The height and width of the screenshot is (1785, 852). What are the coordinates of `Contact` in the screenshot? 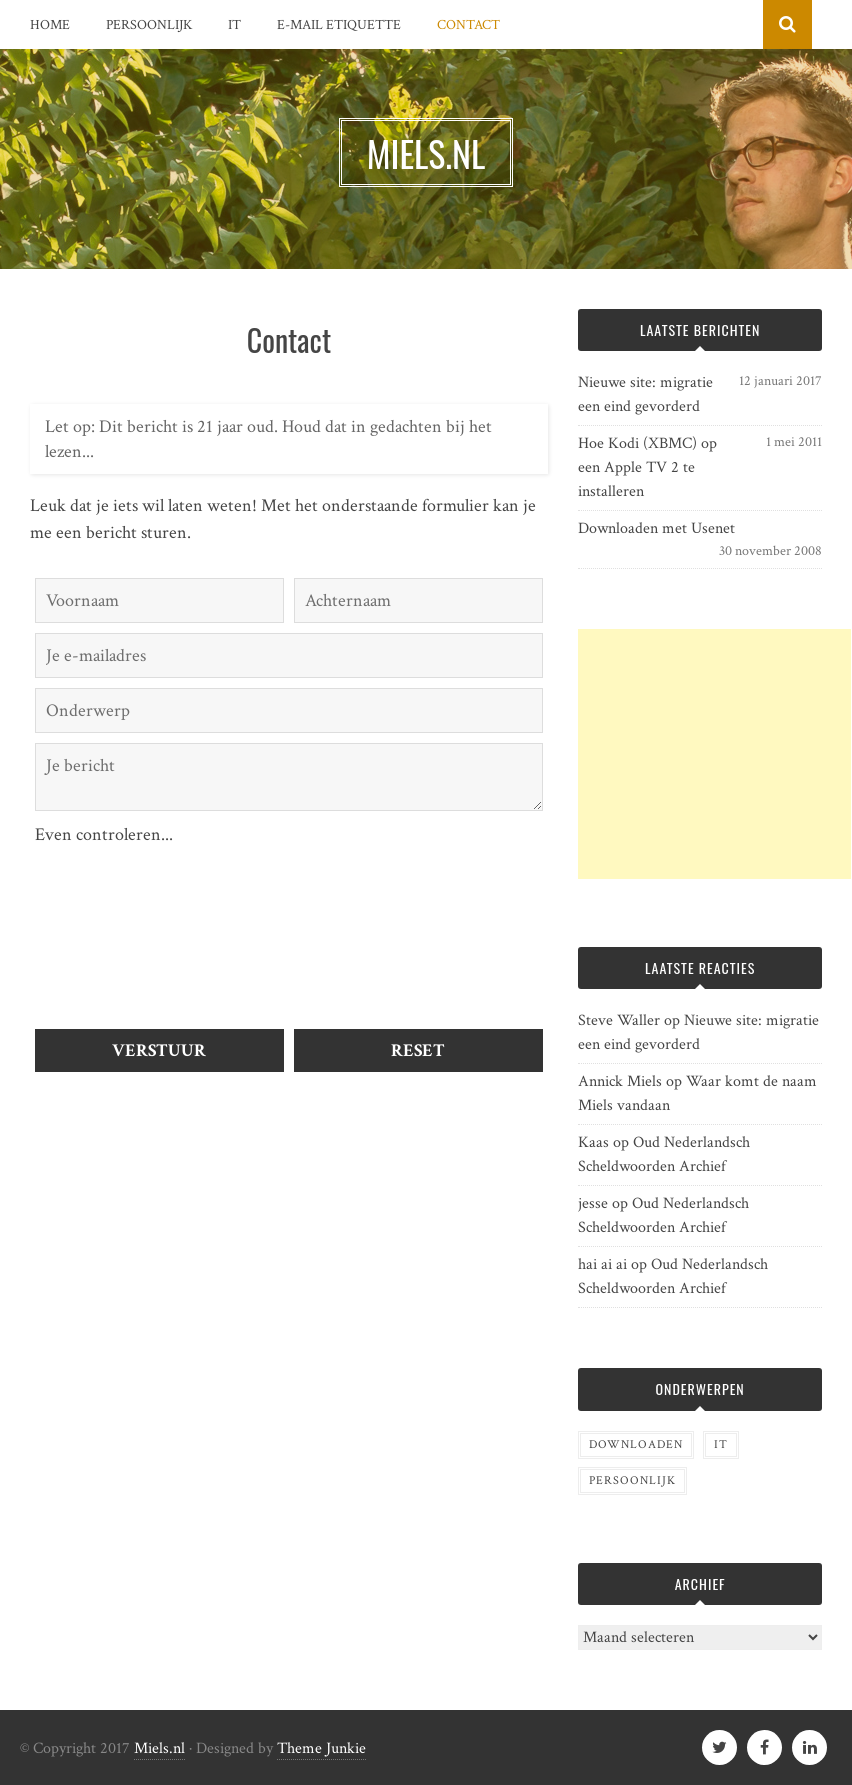 It's located at (468, 25).